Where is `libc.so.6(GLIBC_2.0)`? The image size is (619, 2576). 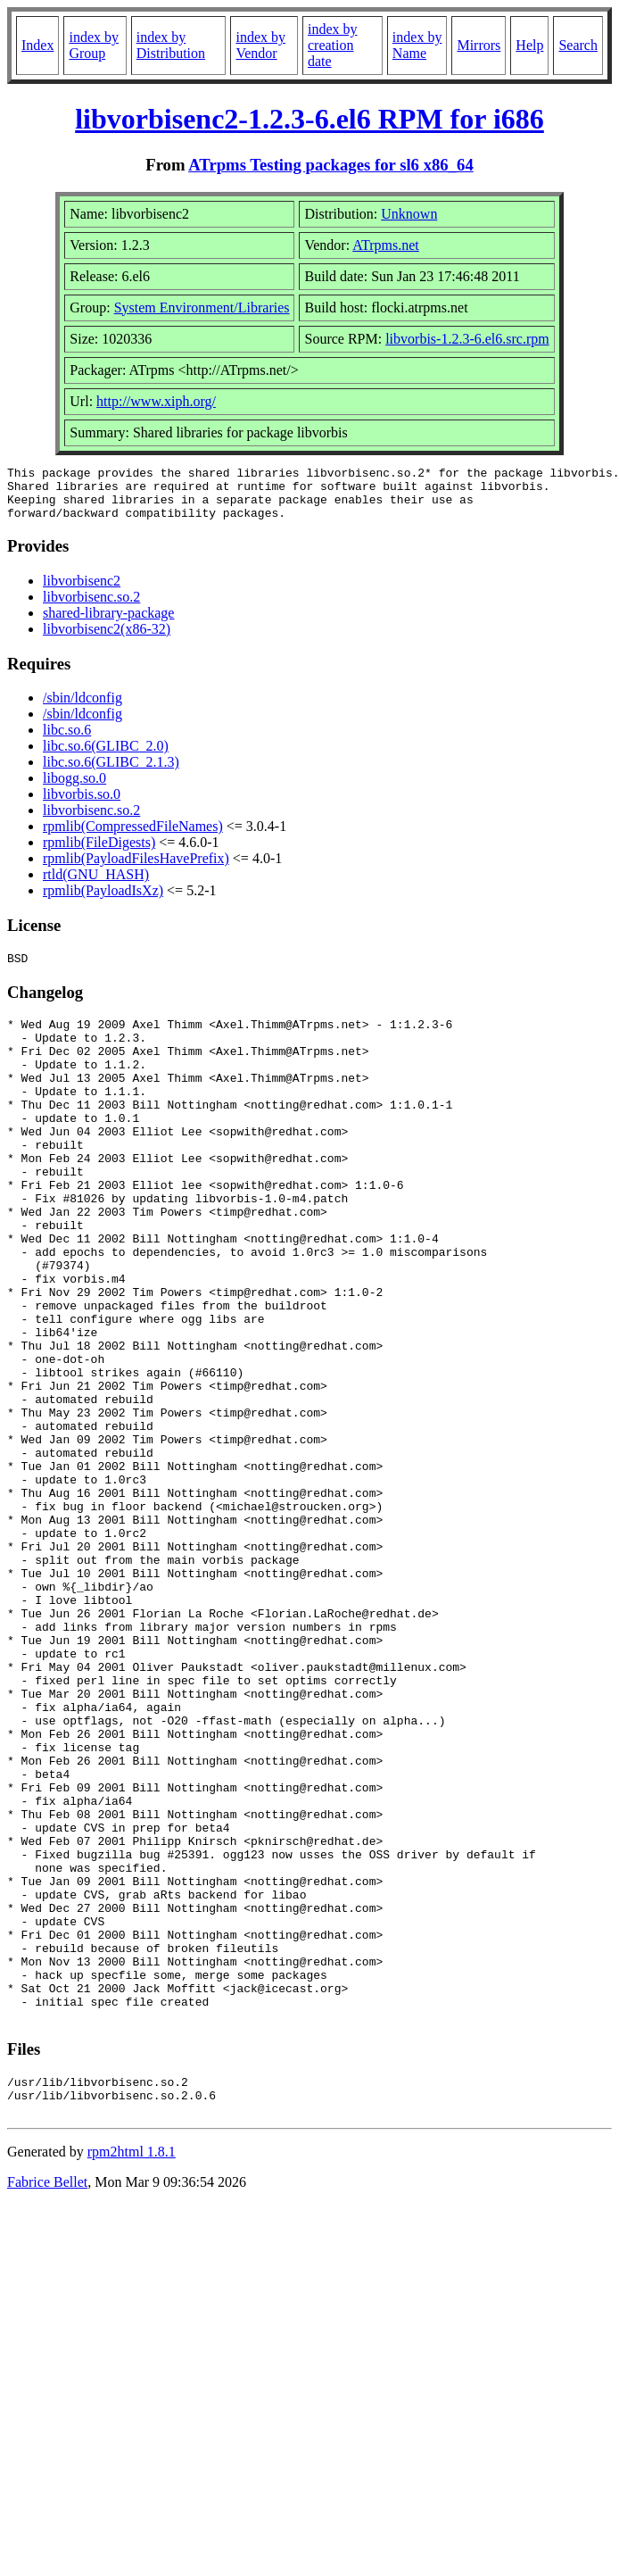 libc.so.6(GLIBC_2.0) is located at coordinates (106, 756).